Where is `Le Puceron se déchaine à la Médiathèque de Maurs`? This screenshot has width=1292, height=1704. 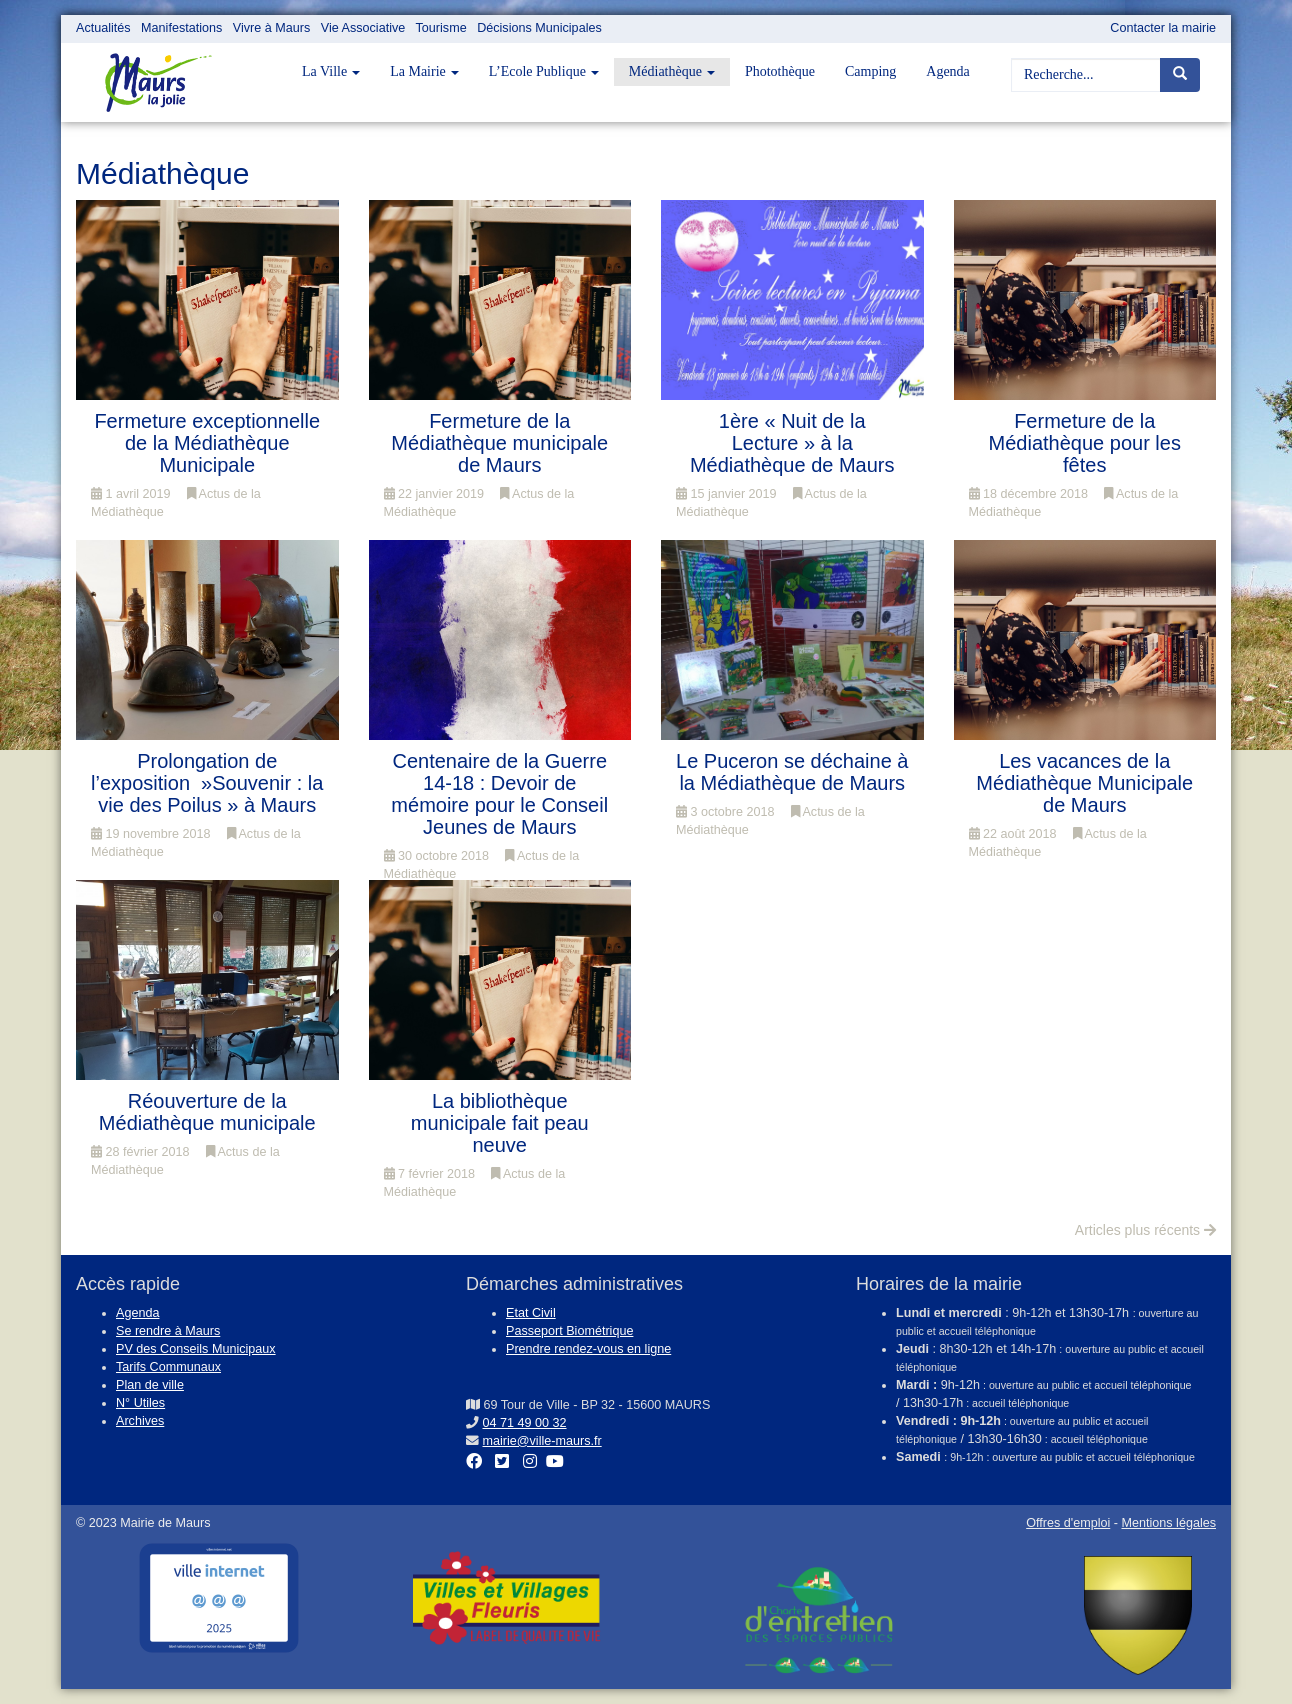
Le Puceron se déchaine à la Médiathèque de Maurs is located at coordinates (792, 772).